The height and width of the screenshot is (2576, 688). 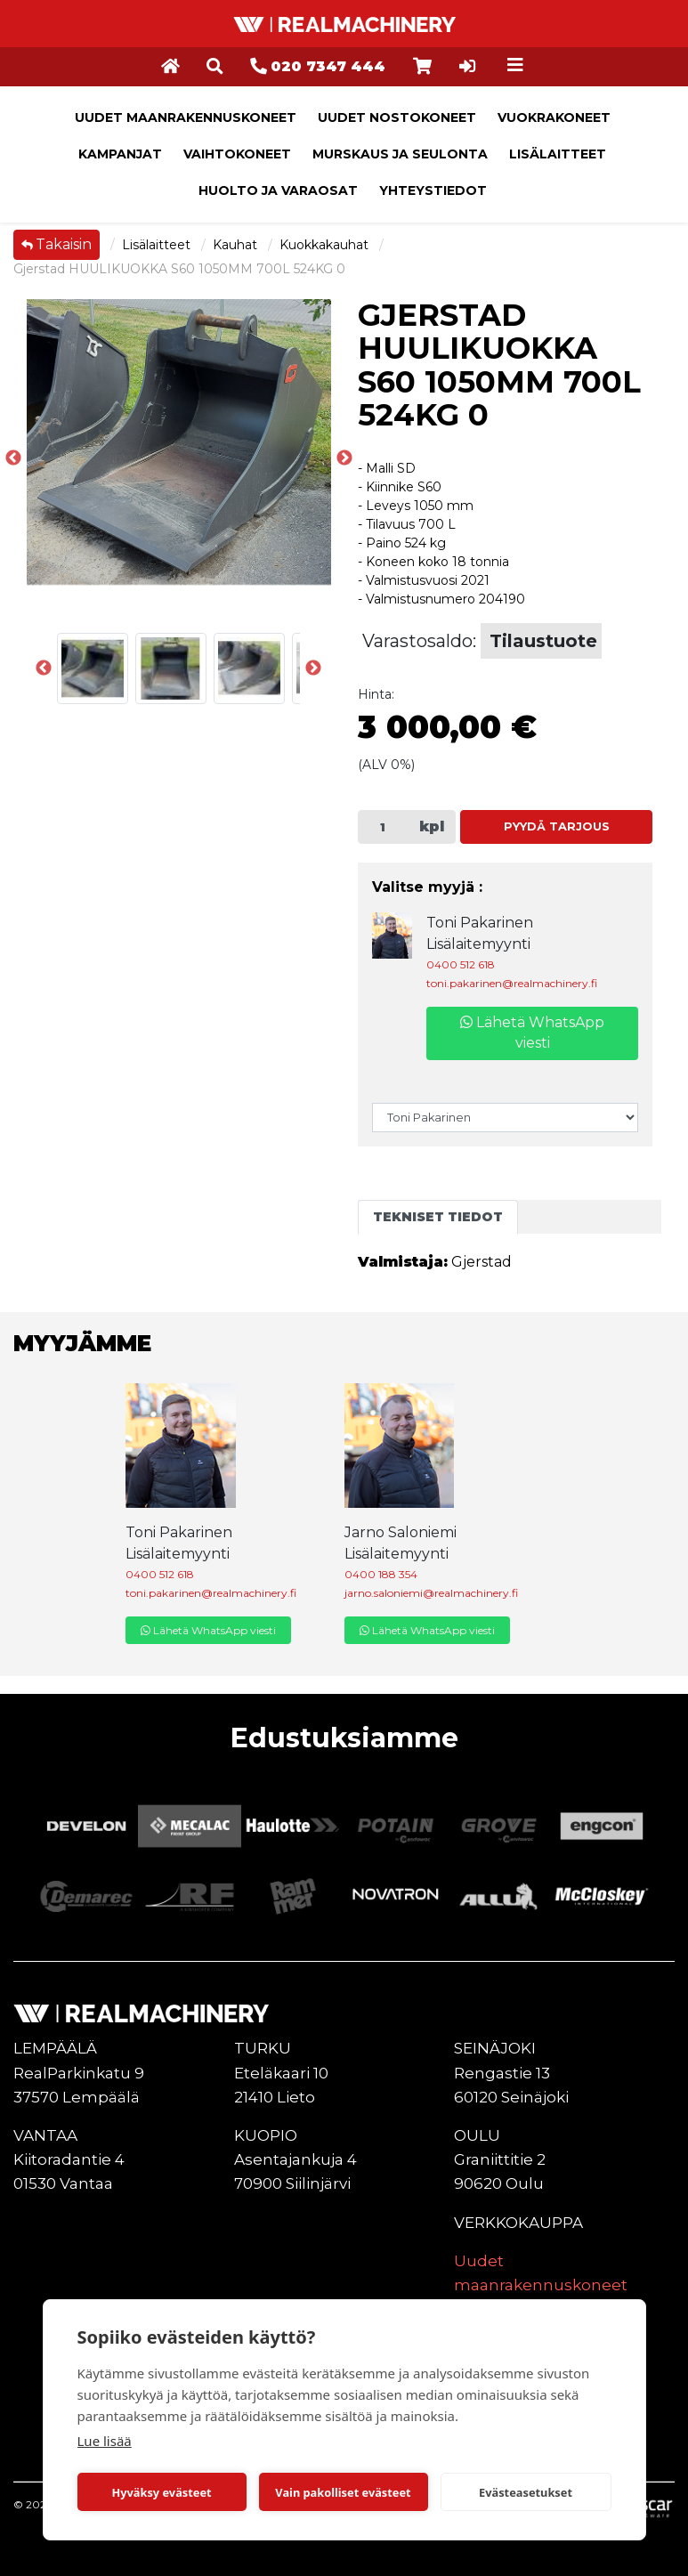 What do you see at coordinates (278, 190) in the screenshot?
I see `Huolto ja varaosat` at bounding box center [278, 190].